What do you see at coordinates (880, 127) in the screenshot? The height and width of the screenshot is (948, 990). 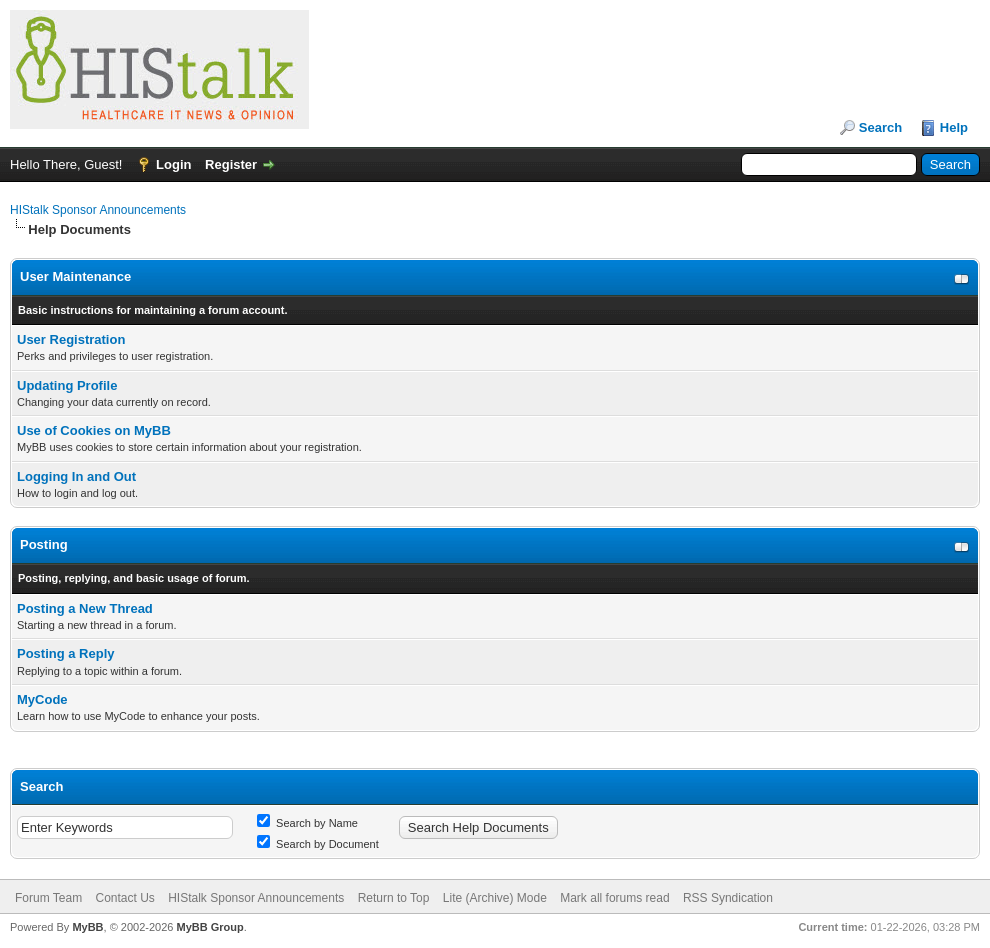 I see `Search` at bounding box center [880, 127].